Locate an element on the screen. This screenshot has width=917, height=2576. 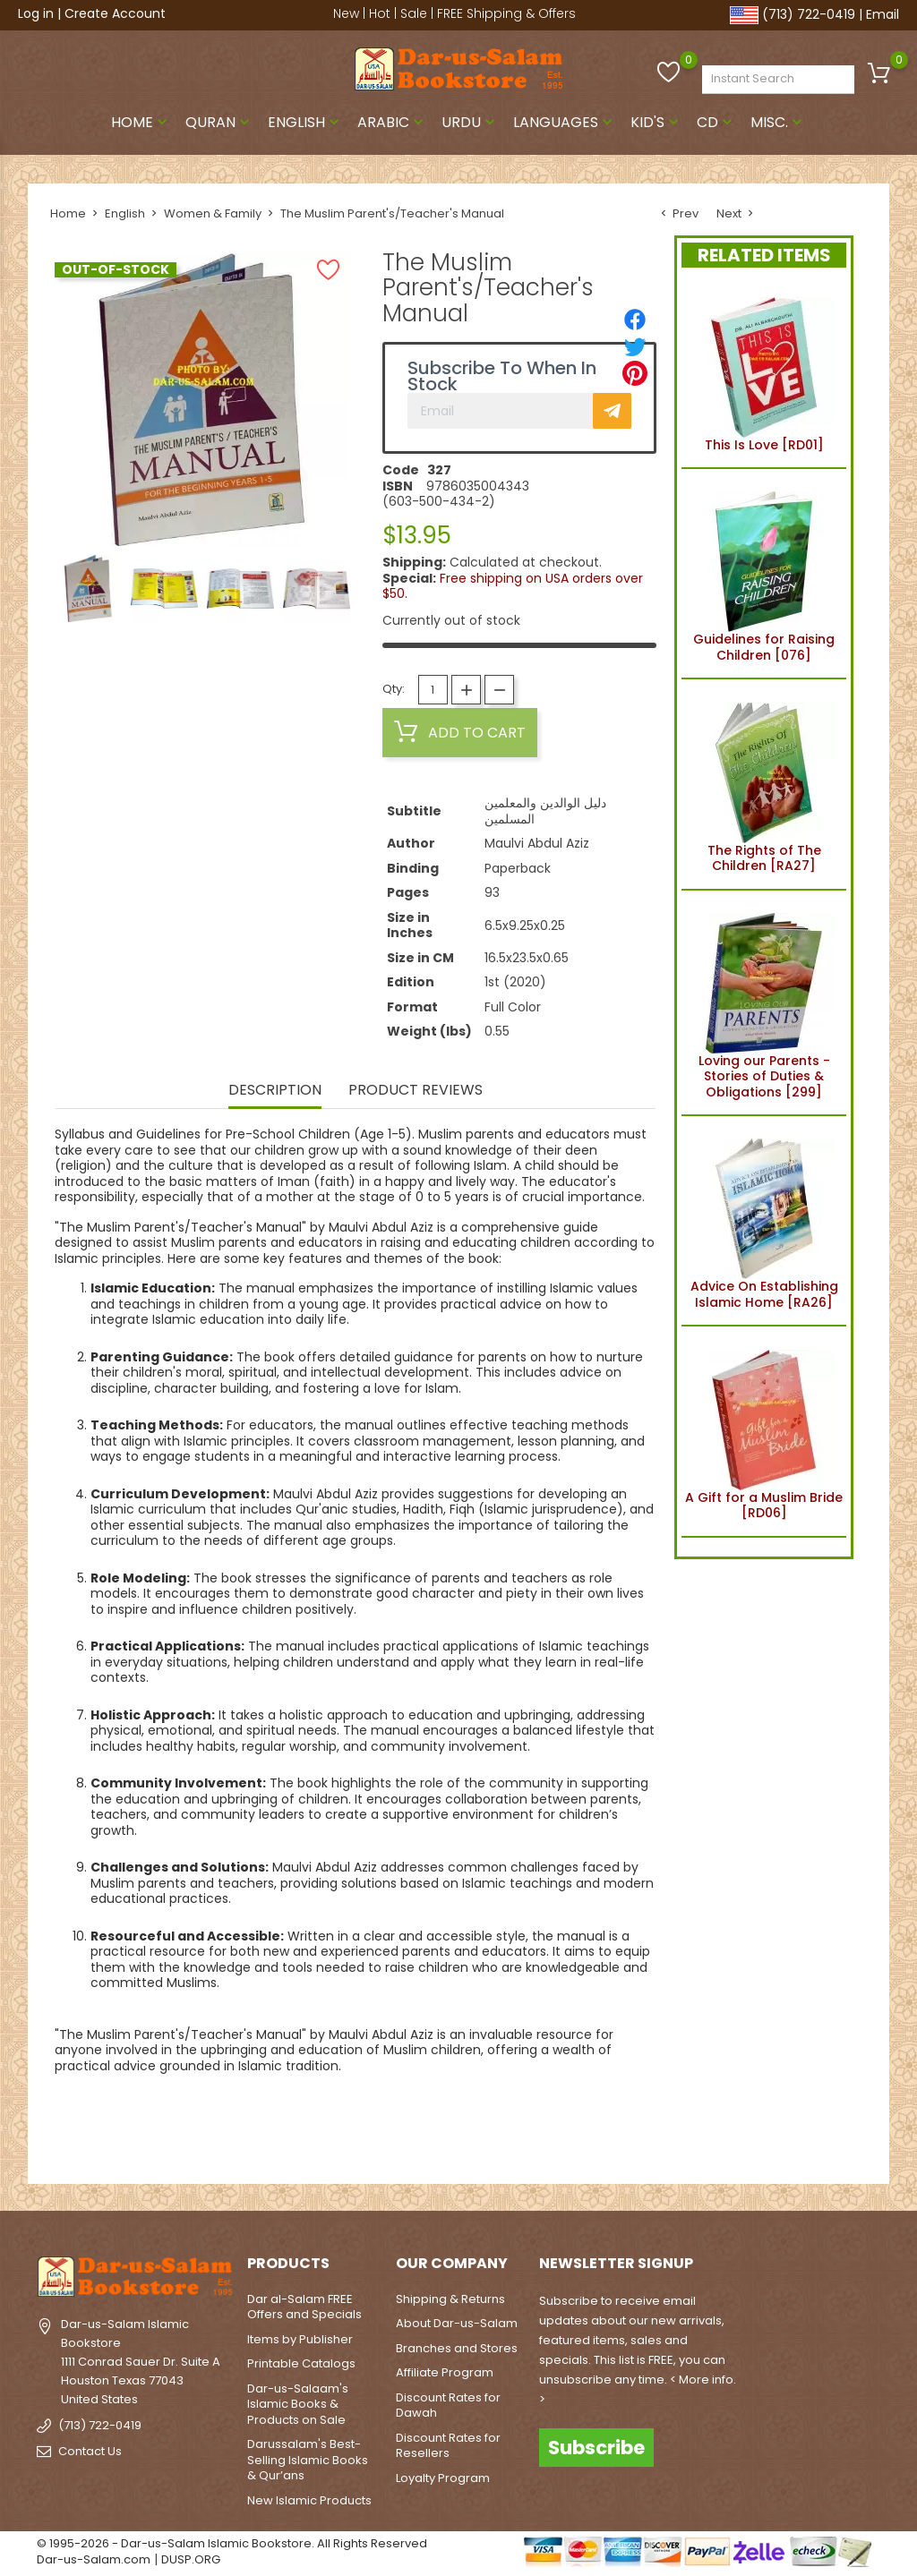
New is located at coordinates (346, 13).